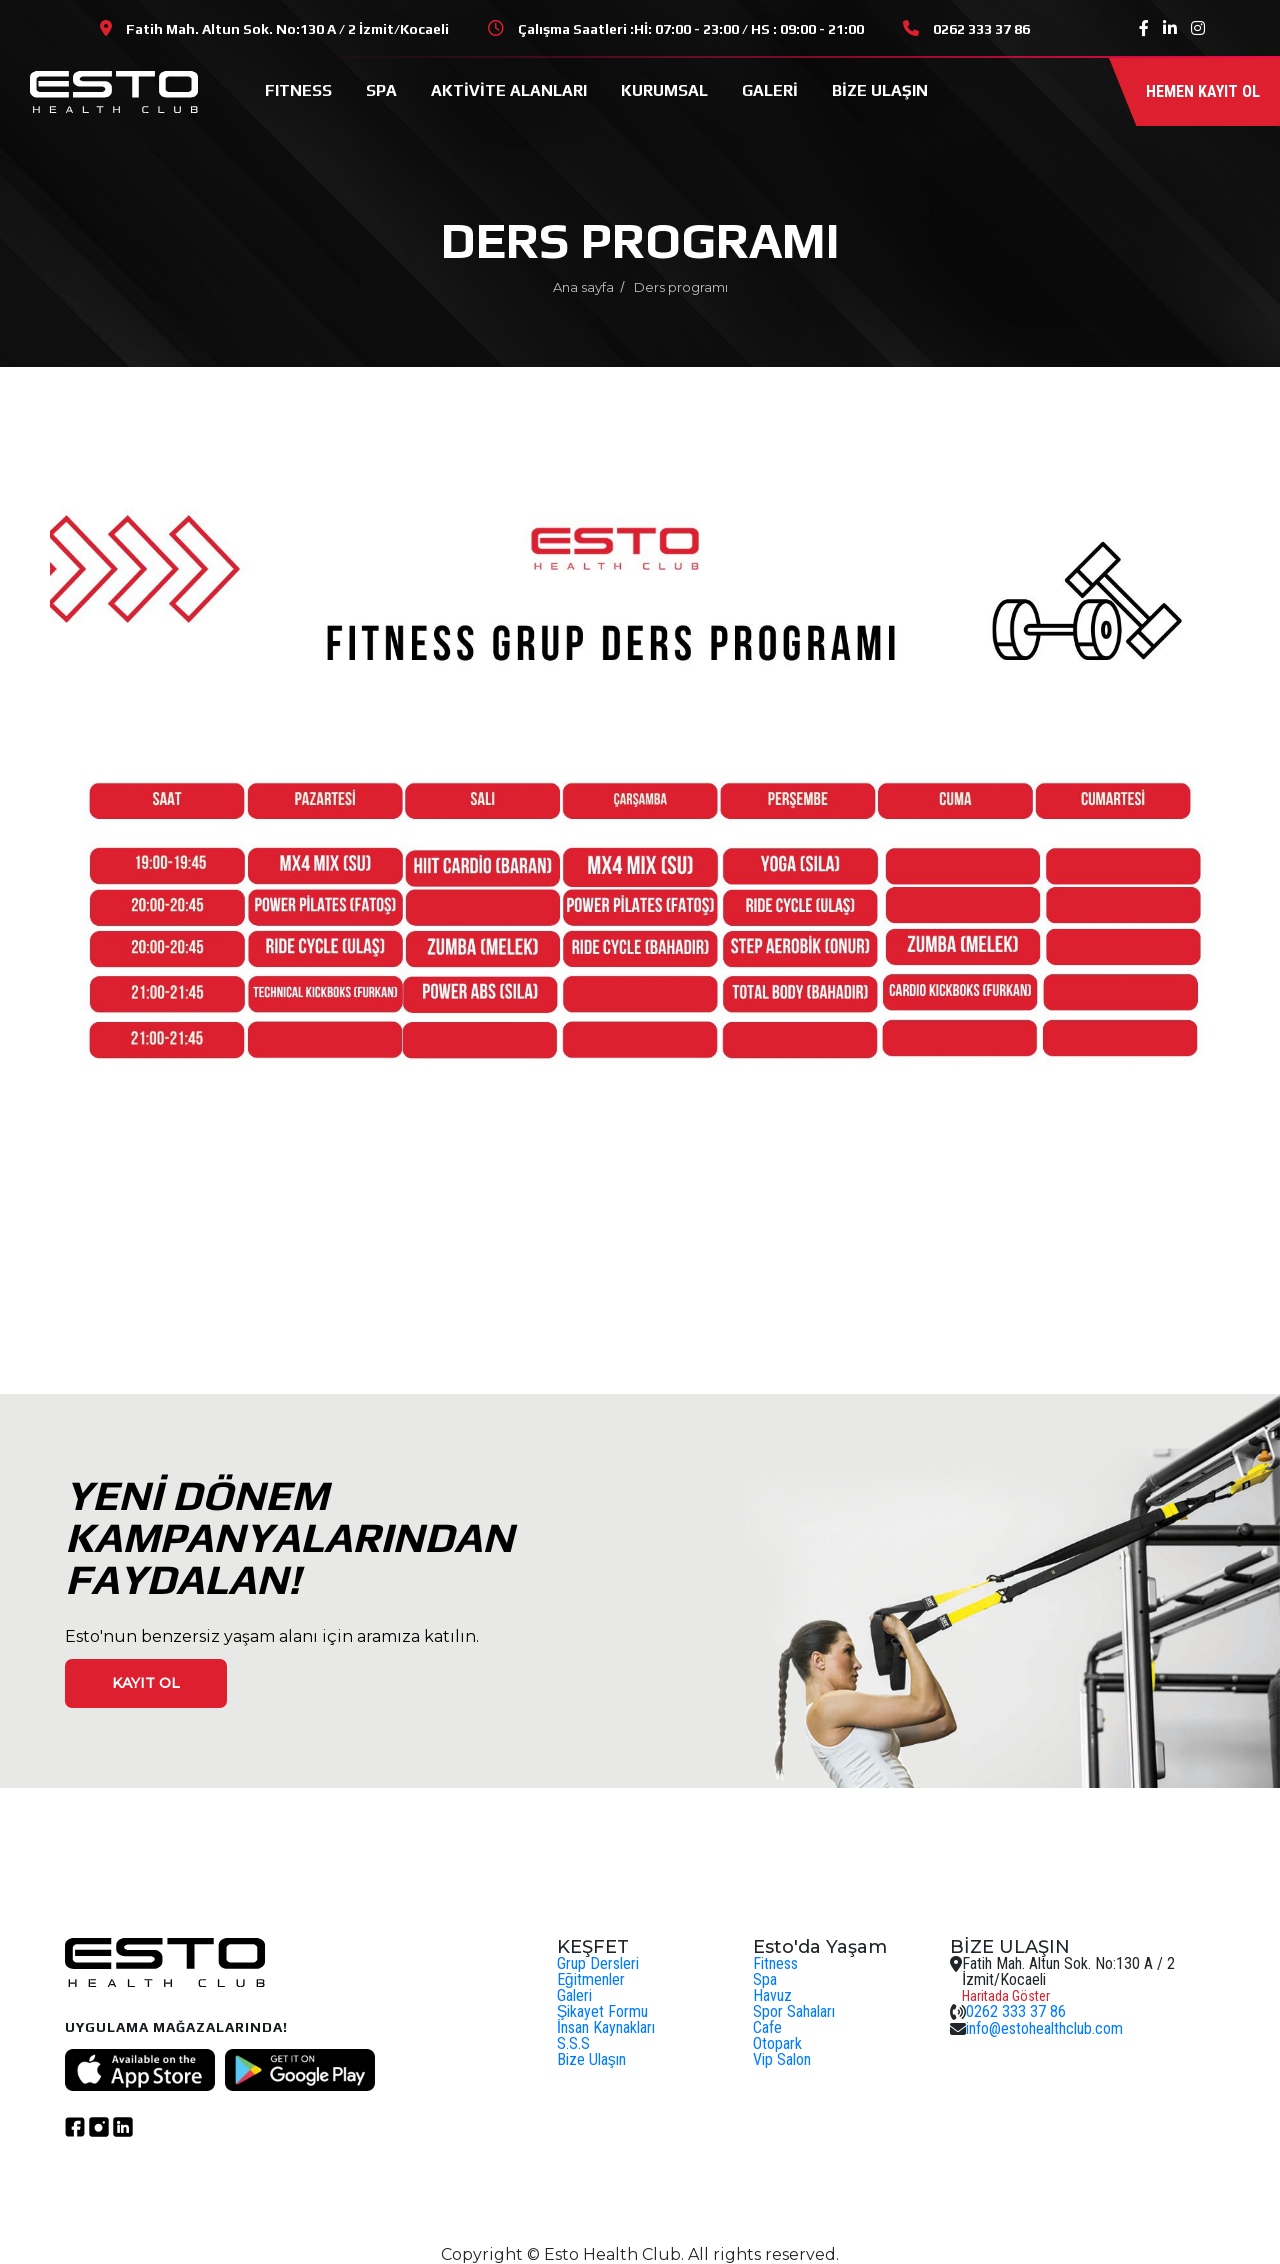 This screenshot has width=1280, height=2264. What do you see at coordinates (767, 2027) in the screenshot?
I see `Cafe` at bounding box center [767, 2027].